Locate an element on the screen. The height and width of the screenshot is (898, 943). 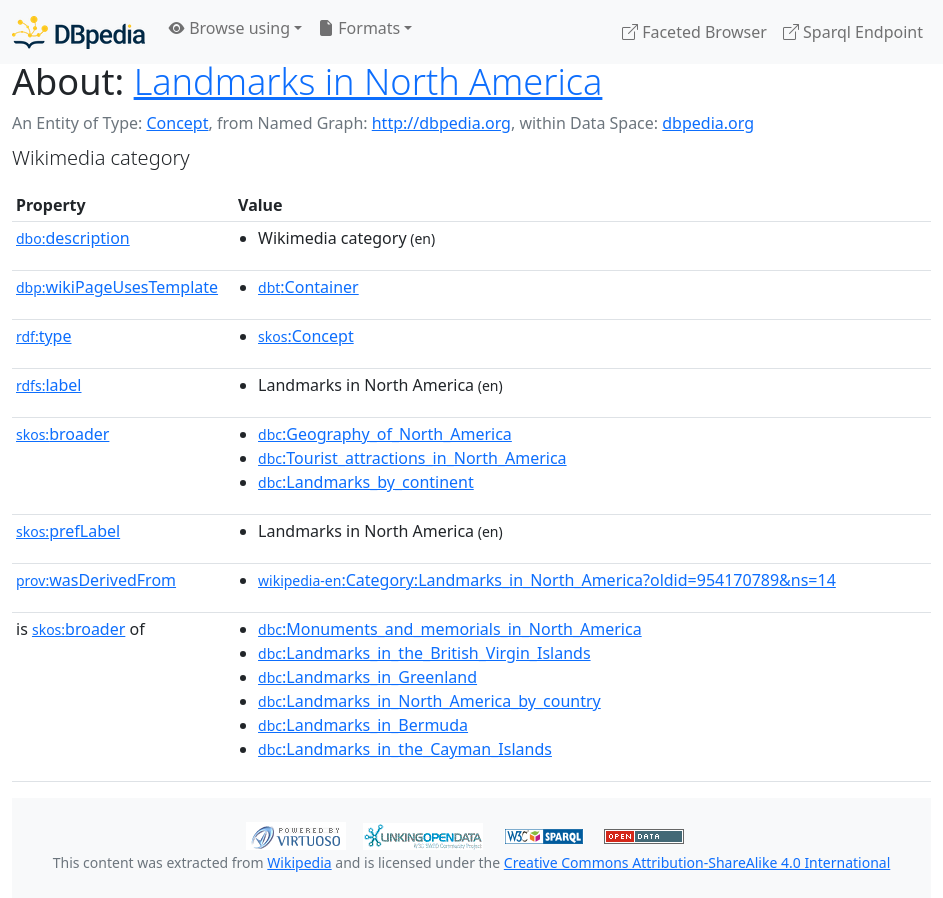
:Monuments_and_memorials_in_North_America is located at coordinates (450, 629).